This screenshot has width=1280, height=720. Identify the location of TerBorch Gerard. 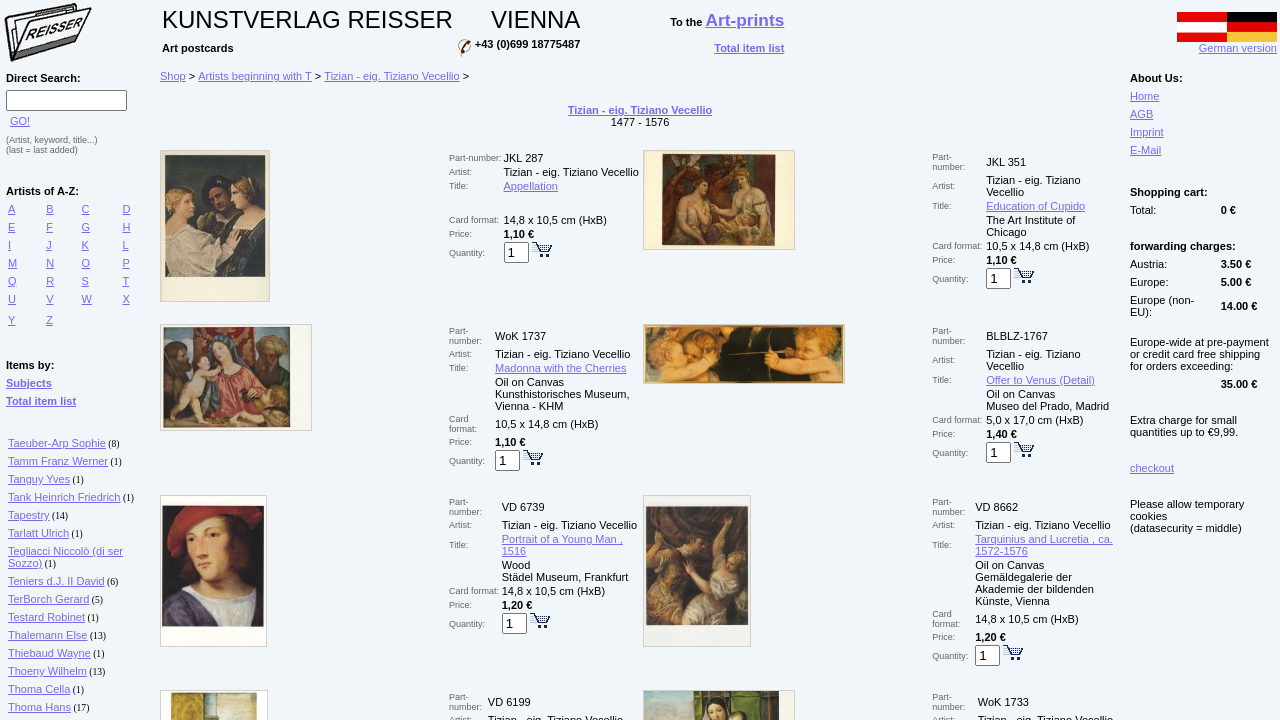
(48, 599).